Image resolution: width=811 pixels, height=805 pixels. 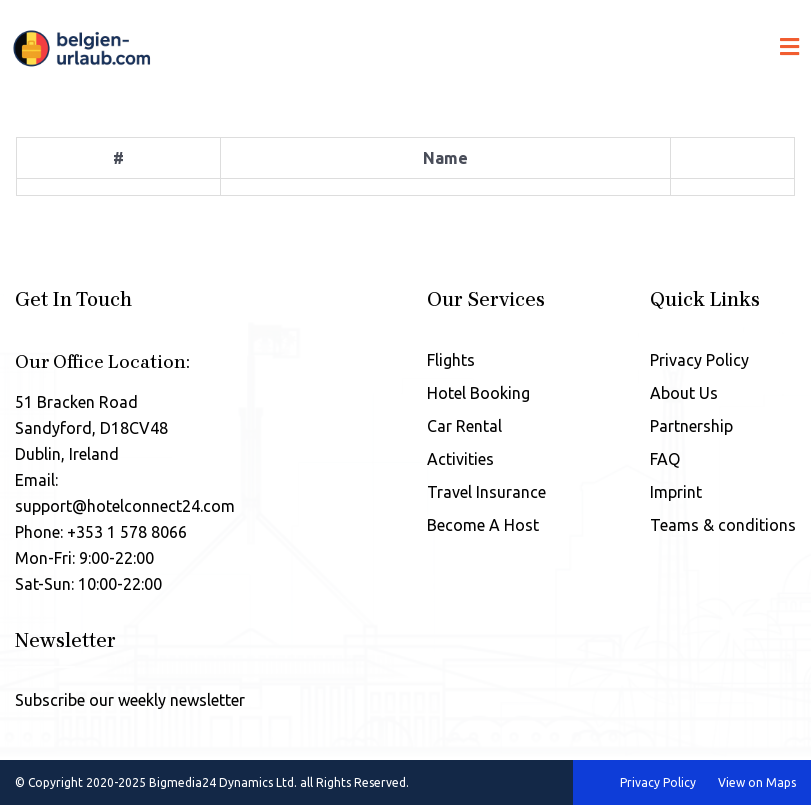 I want to click on FAQ, so click(x=665, y=459).